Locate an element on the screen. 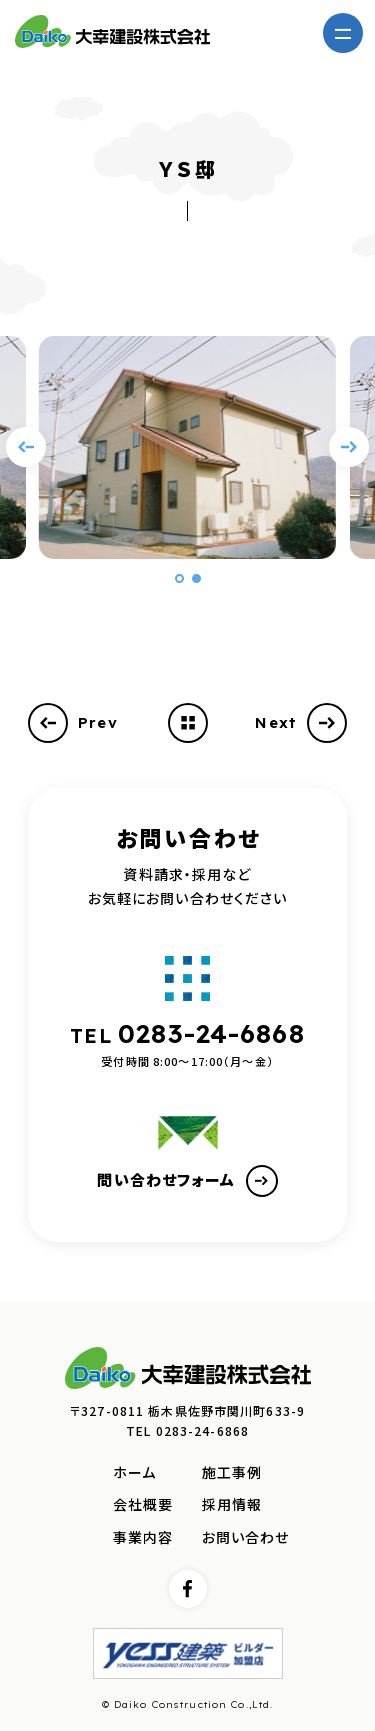  問い合わせフォーム is located at coordinates (187, 1181).